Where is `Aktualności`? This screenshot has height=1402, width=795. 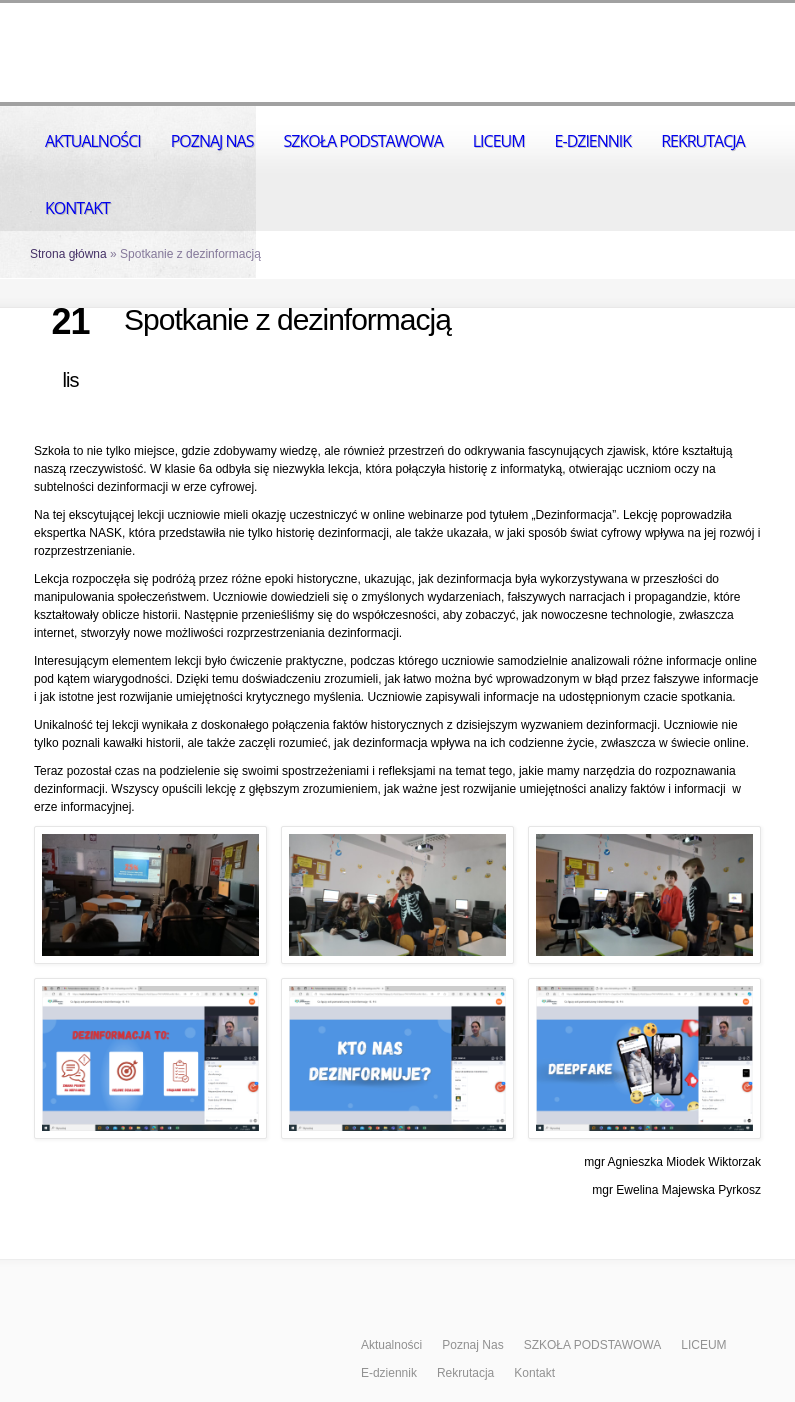 Aktualności is located at coordinates (93, 141).